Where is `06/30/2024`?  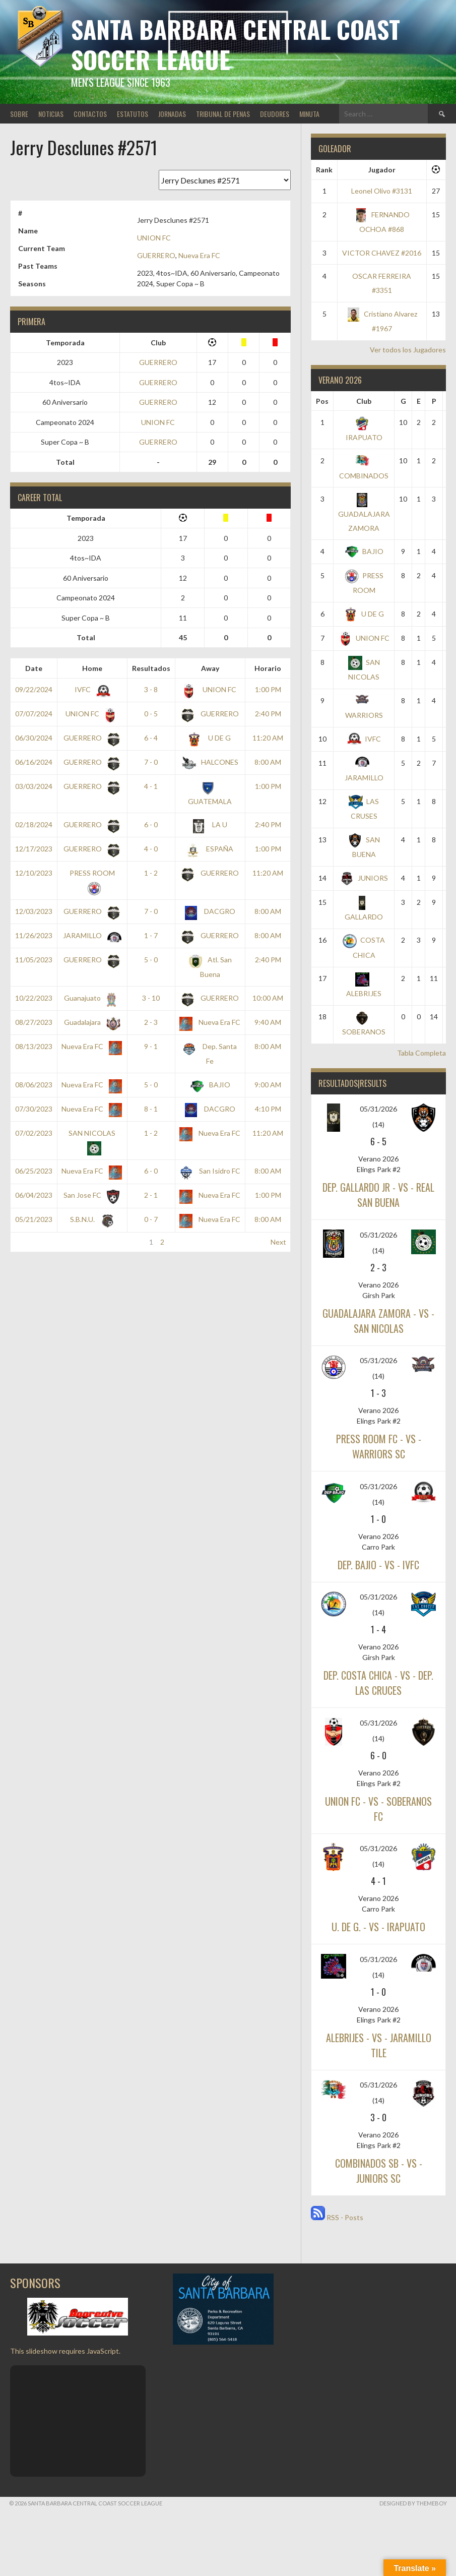 06/30/2024 is located at coordinates (33, 737).